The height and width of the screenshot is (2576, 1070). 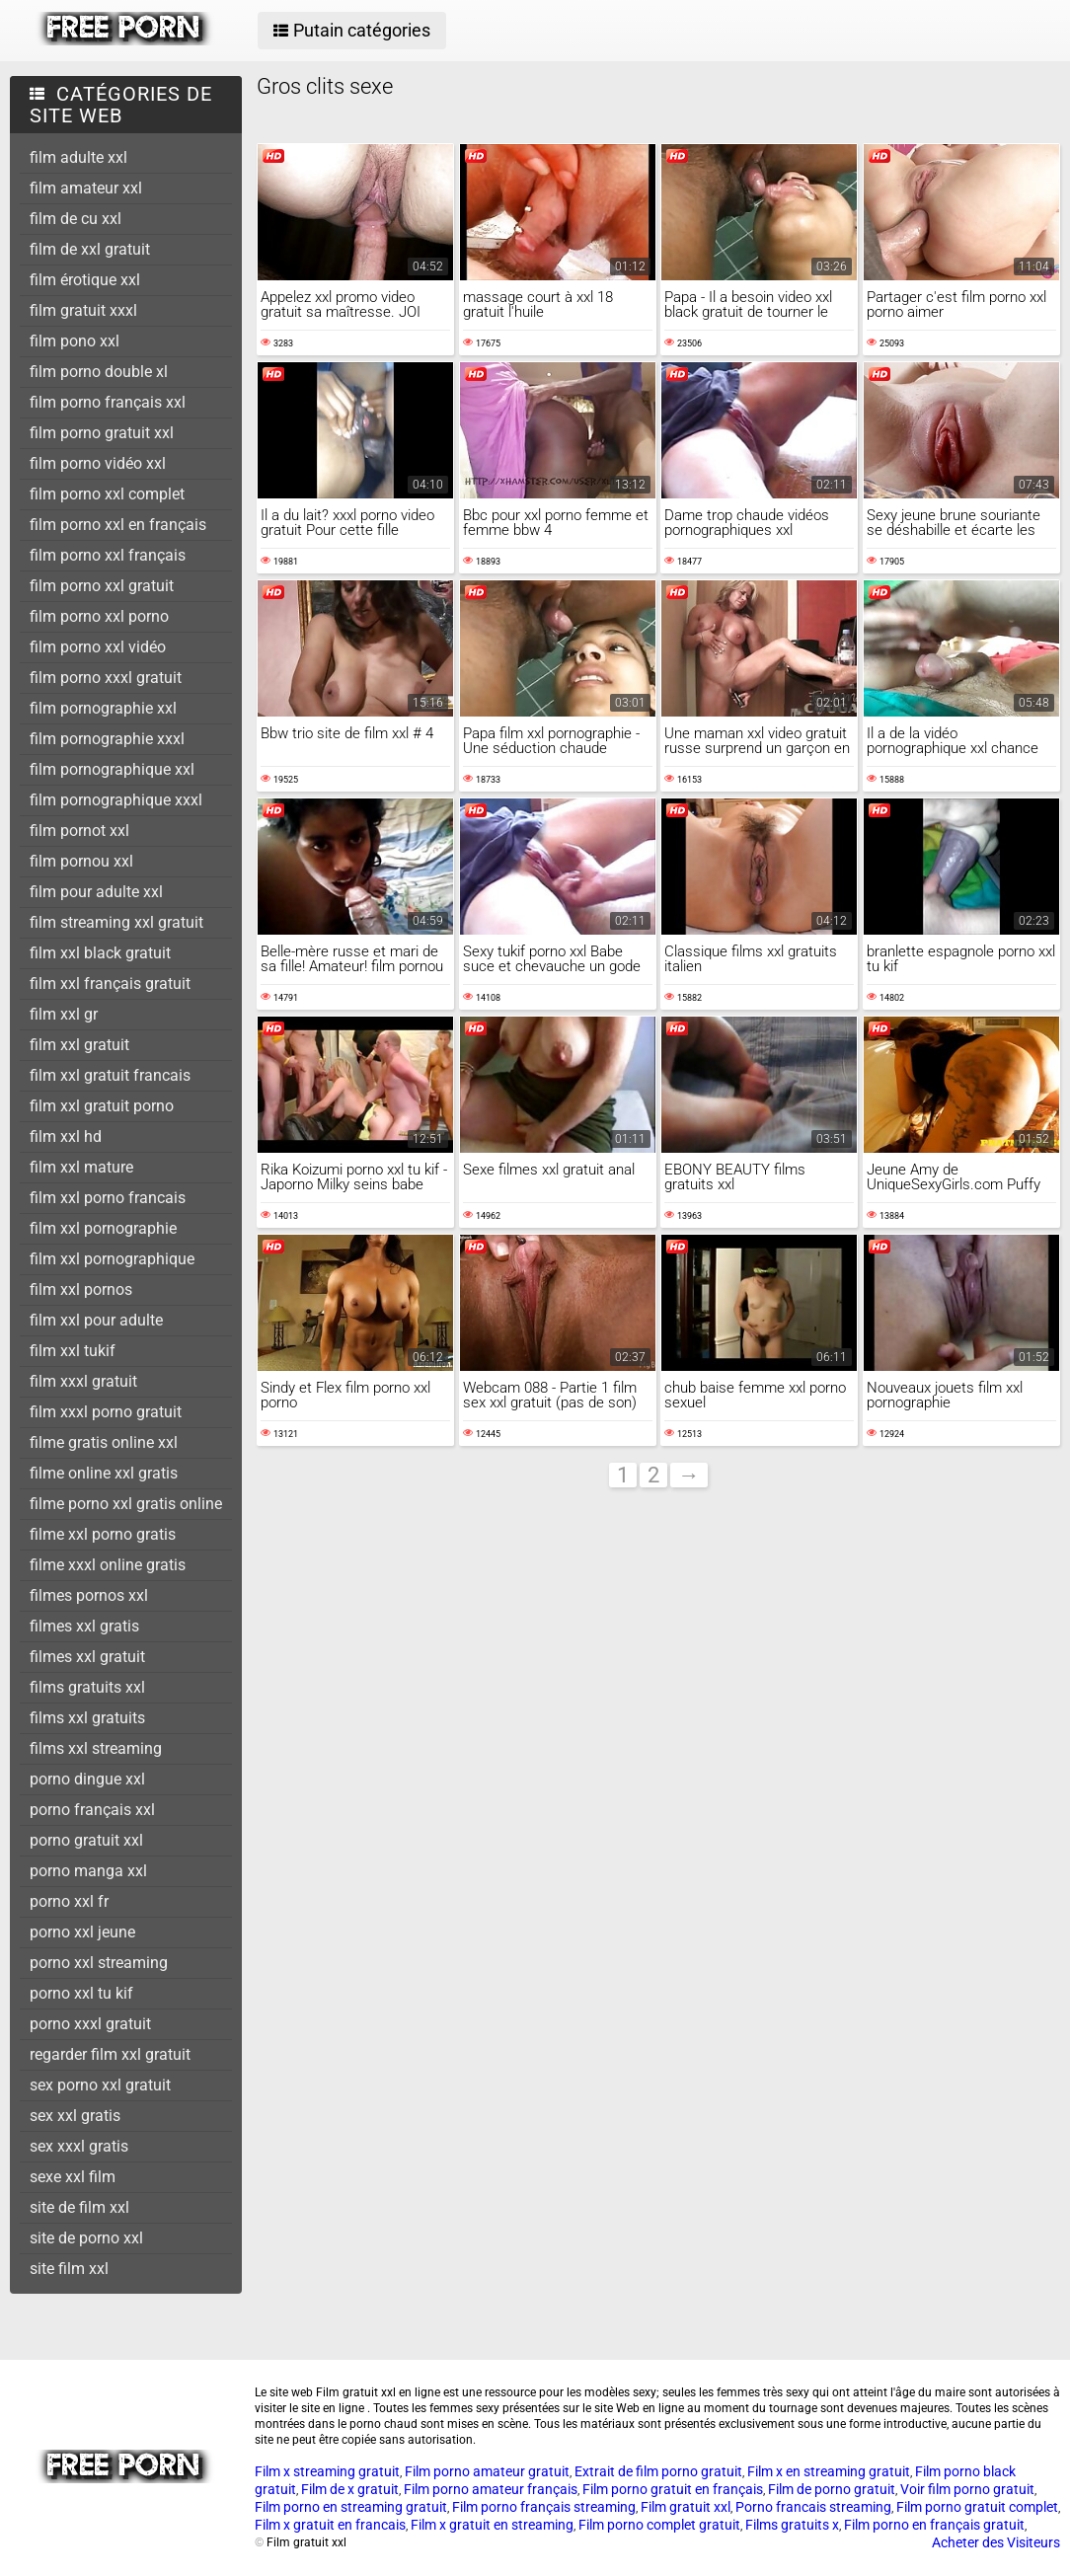 What do you see at coordinates (87, 1717) in the screenshot?
I see `films xxl gratuits` at bounding box center [87, 1717].